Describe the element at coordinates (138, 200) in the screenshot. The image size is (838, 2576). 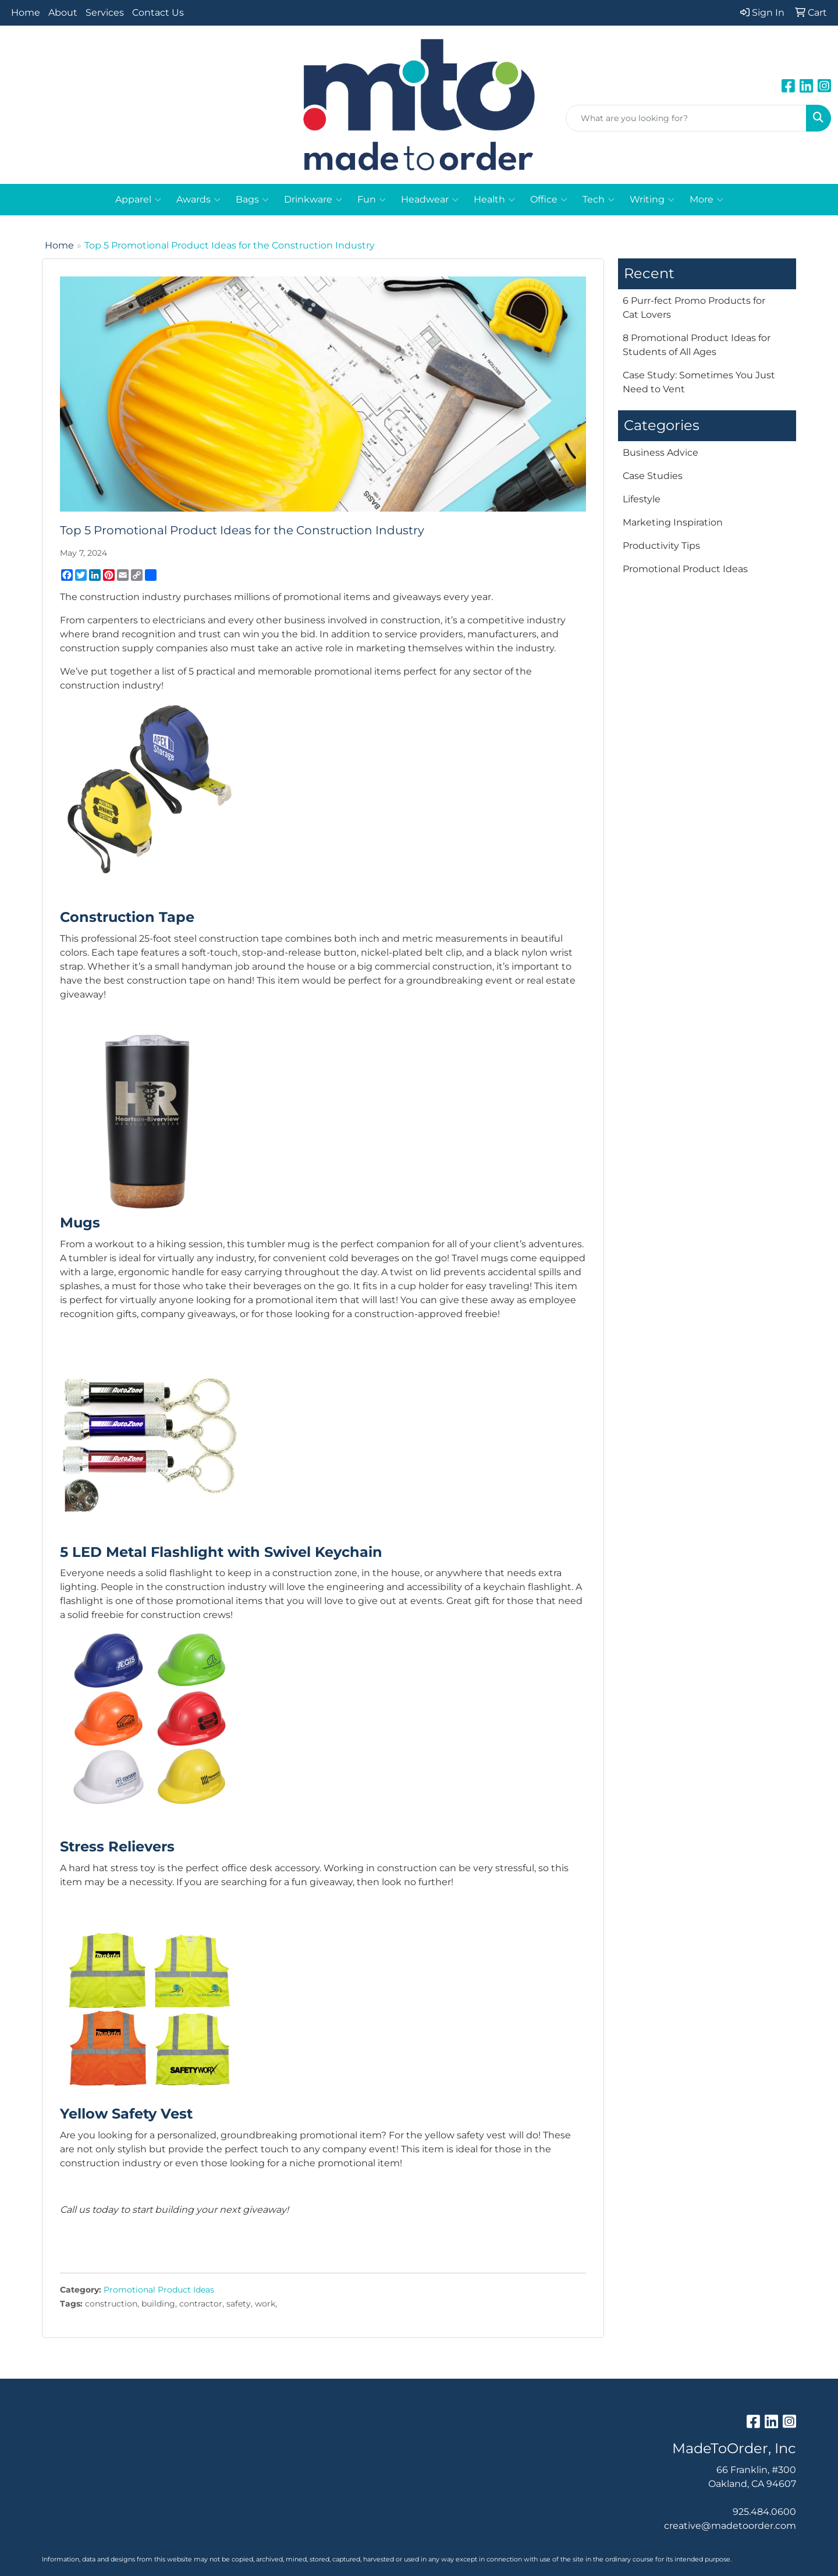
I see `Apparel` at that location.